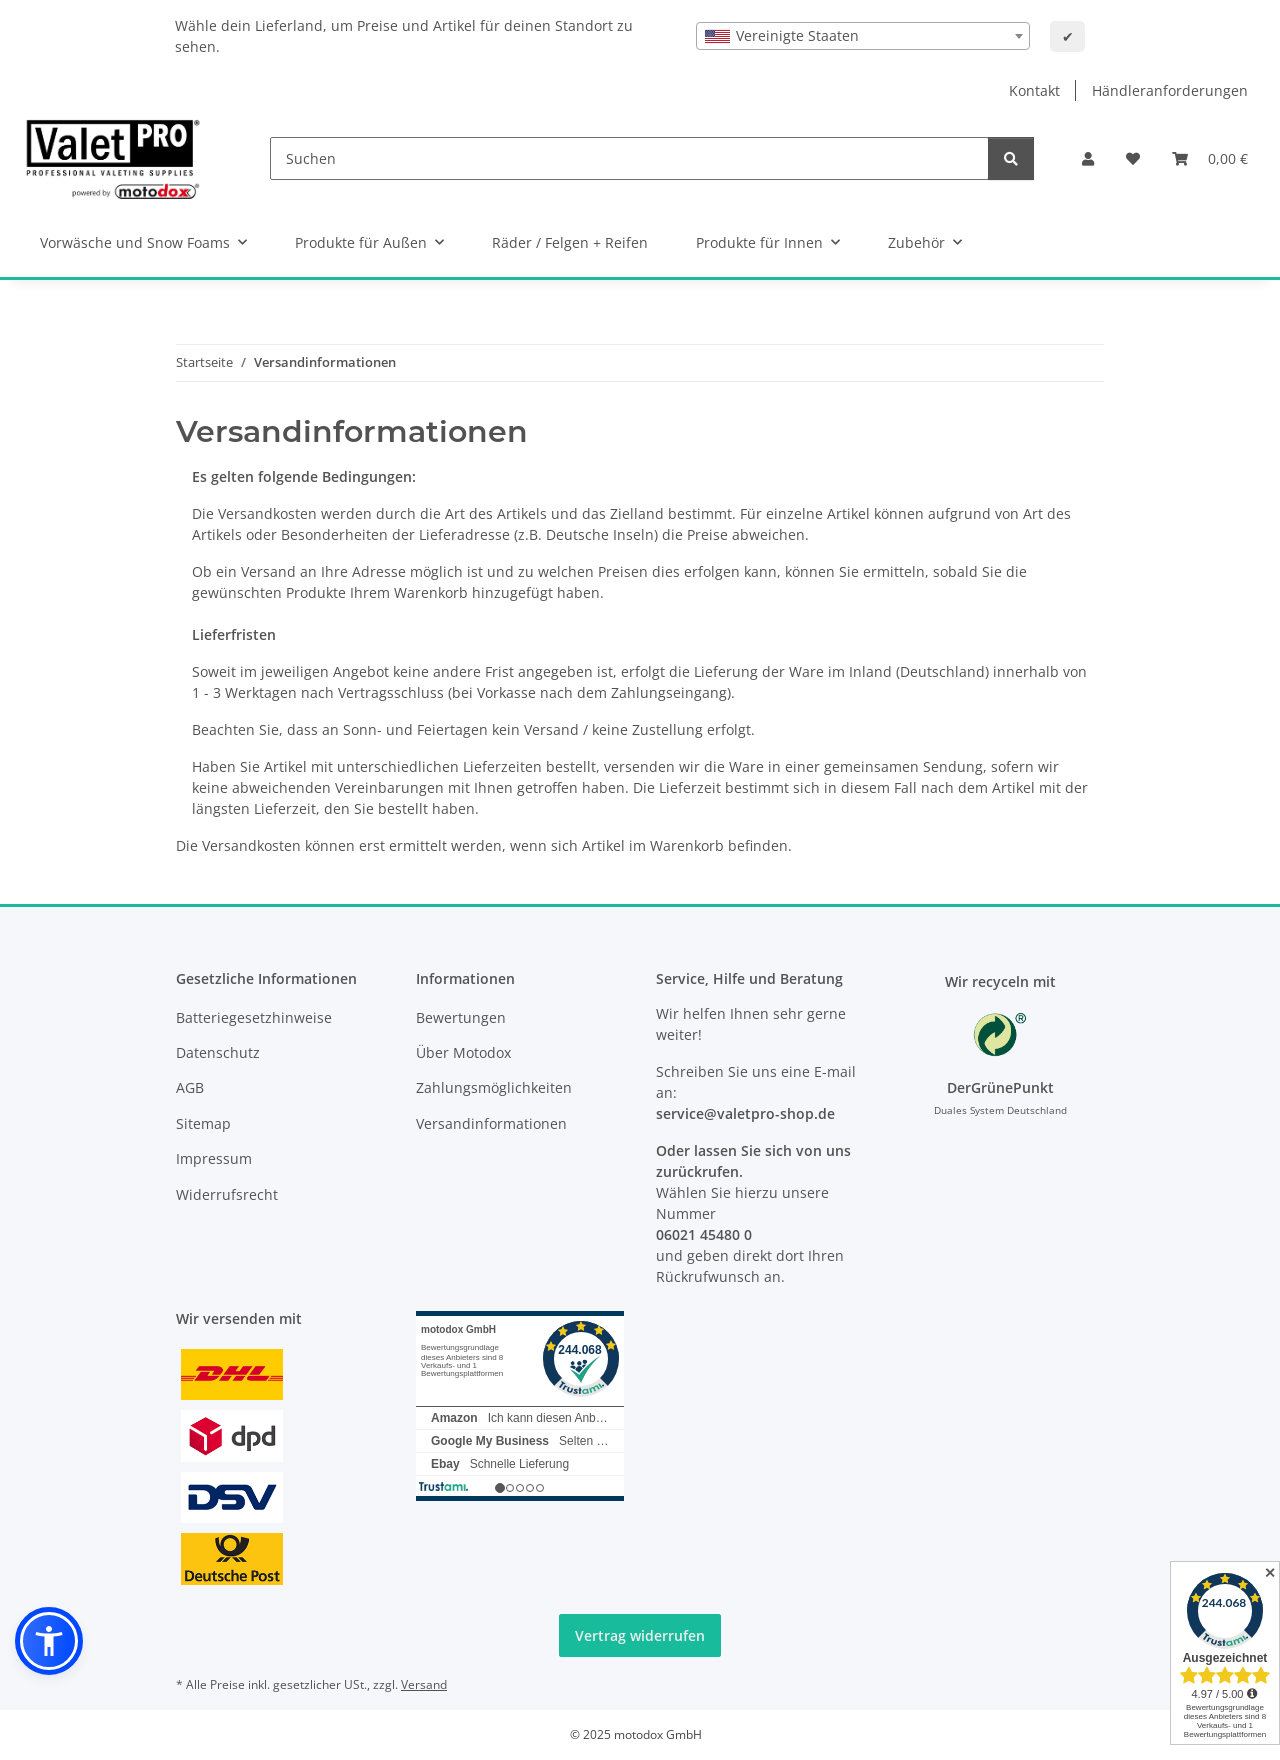  What do you see at coordinates (1034, 90) in the screenshot?
I see `Kontakt` at bounding box center [1034, 90].